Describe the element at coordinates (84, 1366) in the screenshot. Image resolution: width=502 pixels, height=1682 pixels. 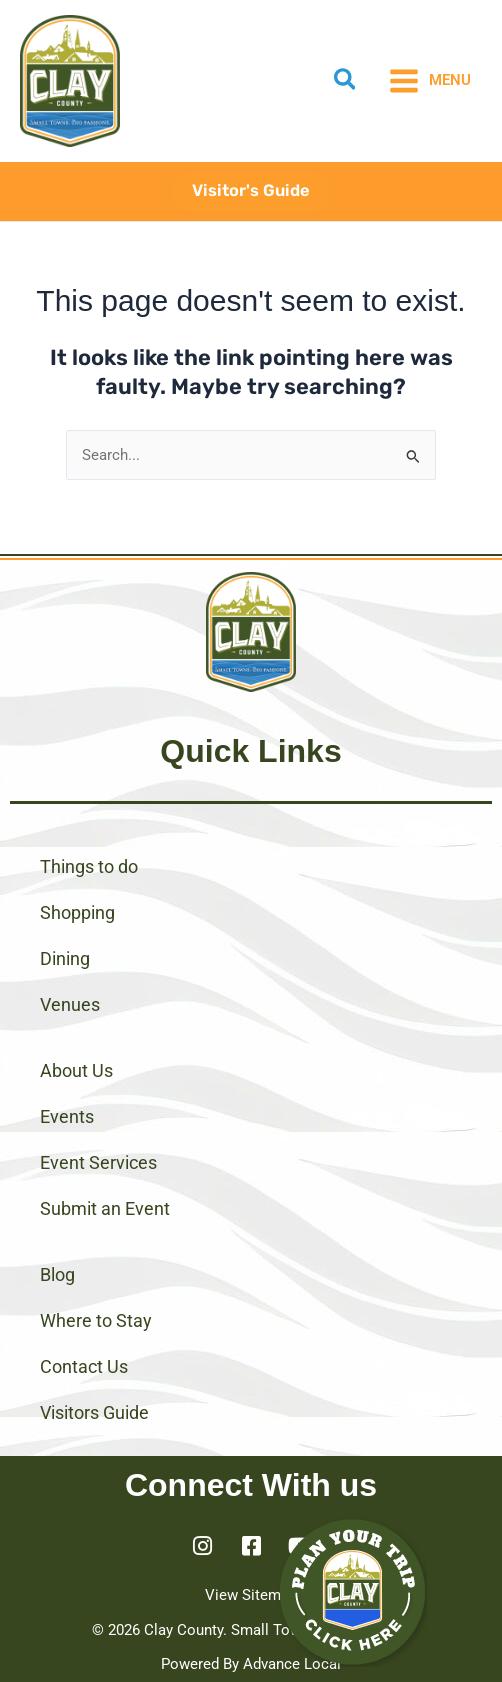
I see `Contact Us` at that location.